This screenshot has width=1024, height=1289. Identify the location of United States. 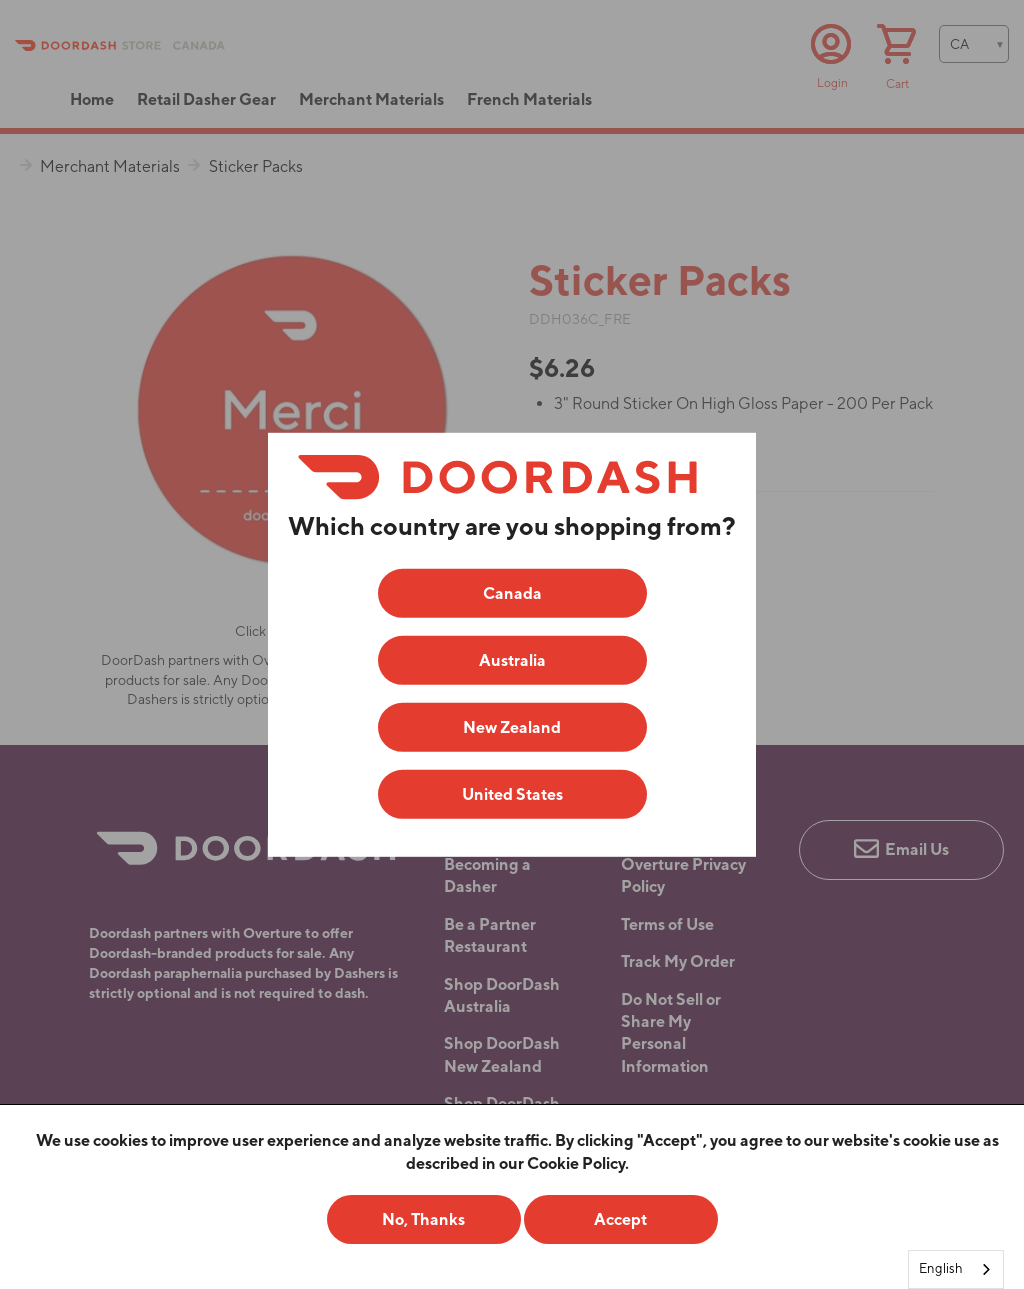
(512, 794).